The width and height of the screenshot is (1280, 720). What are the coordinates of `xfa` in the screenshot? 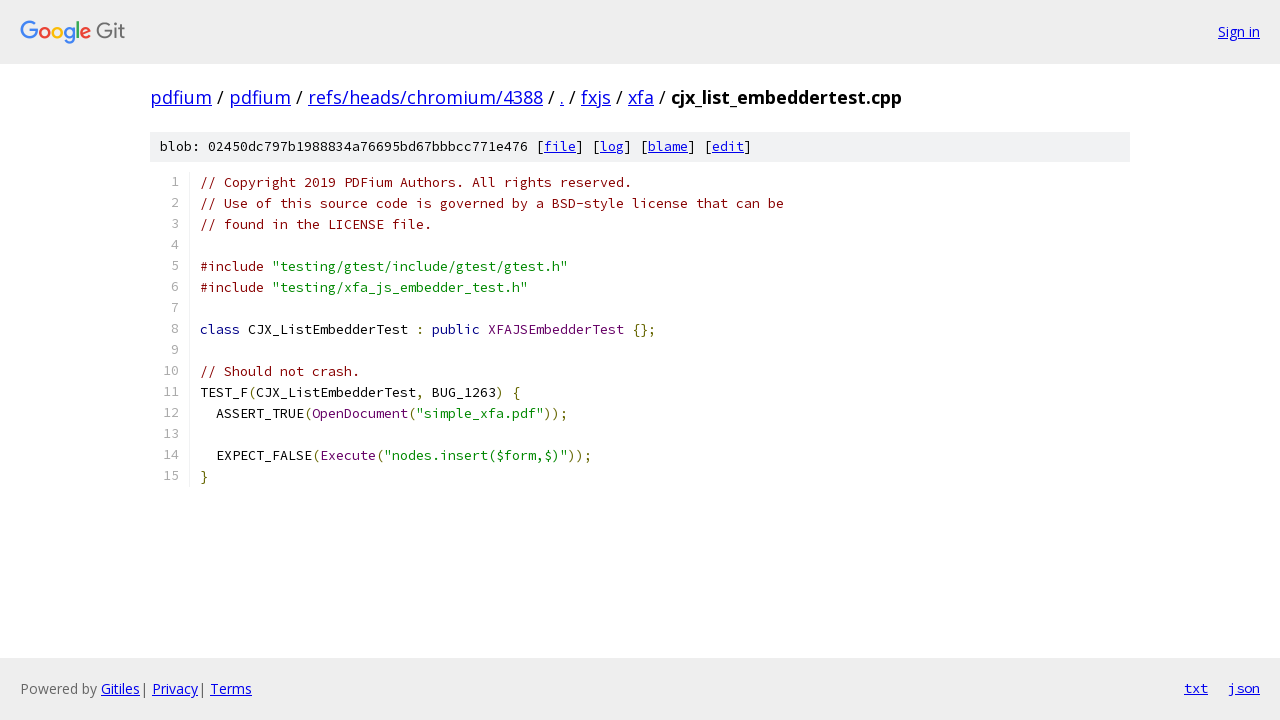 It's located at (641, 97).